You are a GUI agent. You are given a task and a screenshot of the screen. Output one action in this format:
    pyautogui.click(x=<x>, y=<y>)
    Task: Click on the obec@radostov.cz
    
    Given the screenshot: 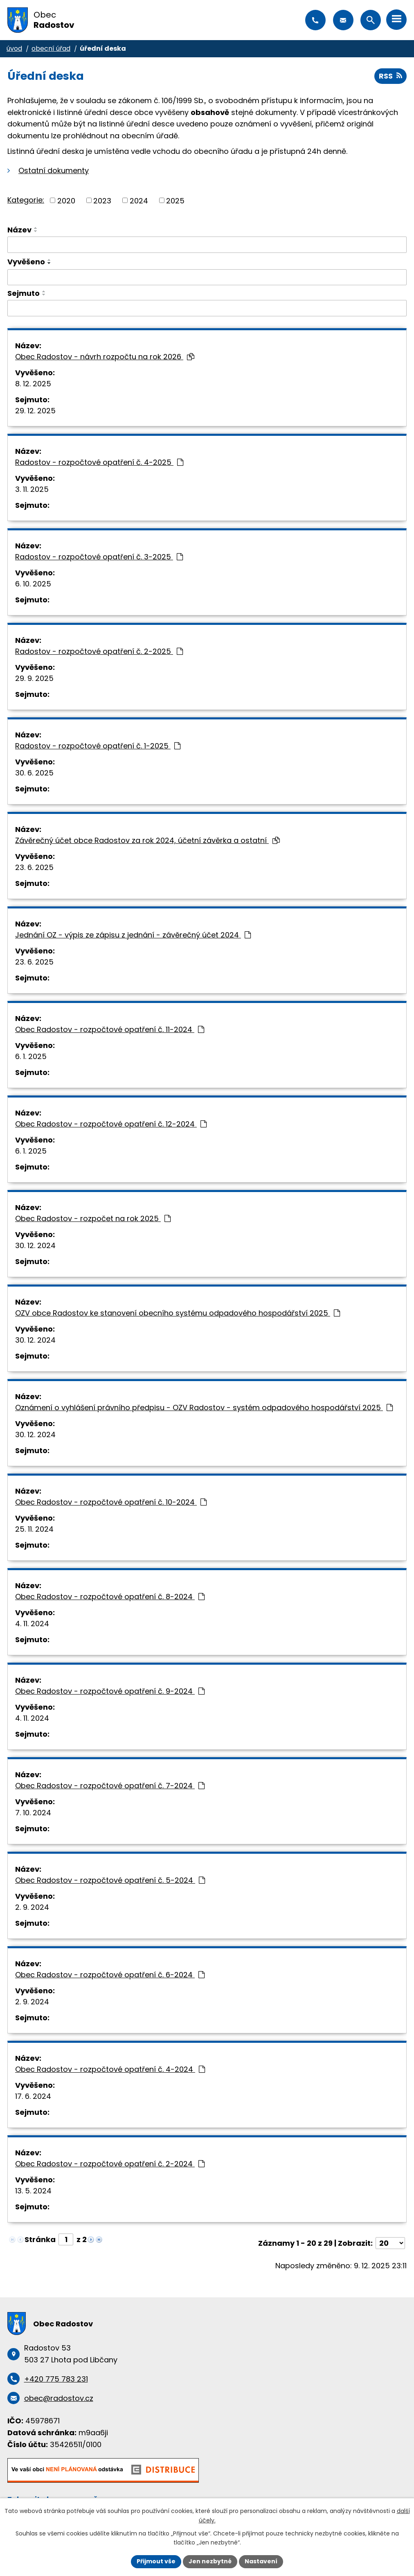 What is the action you would take?
    pyautogui.click(x=343, y=20)
    